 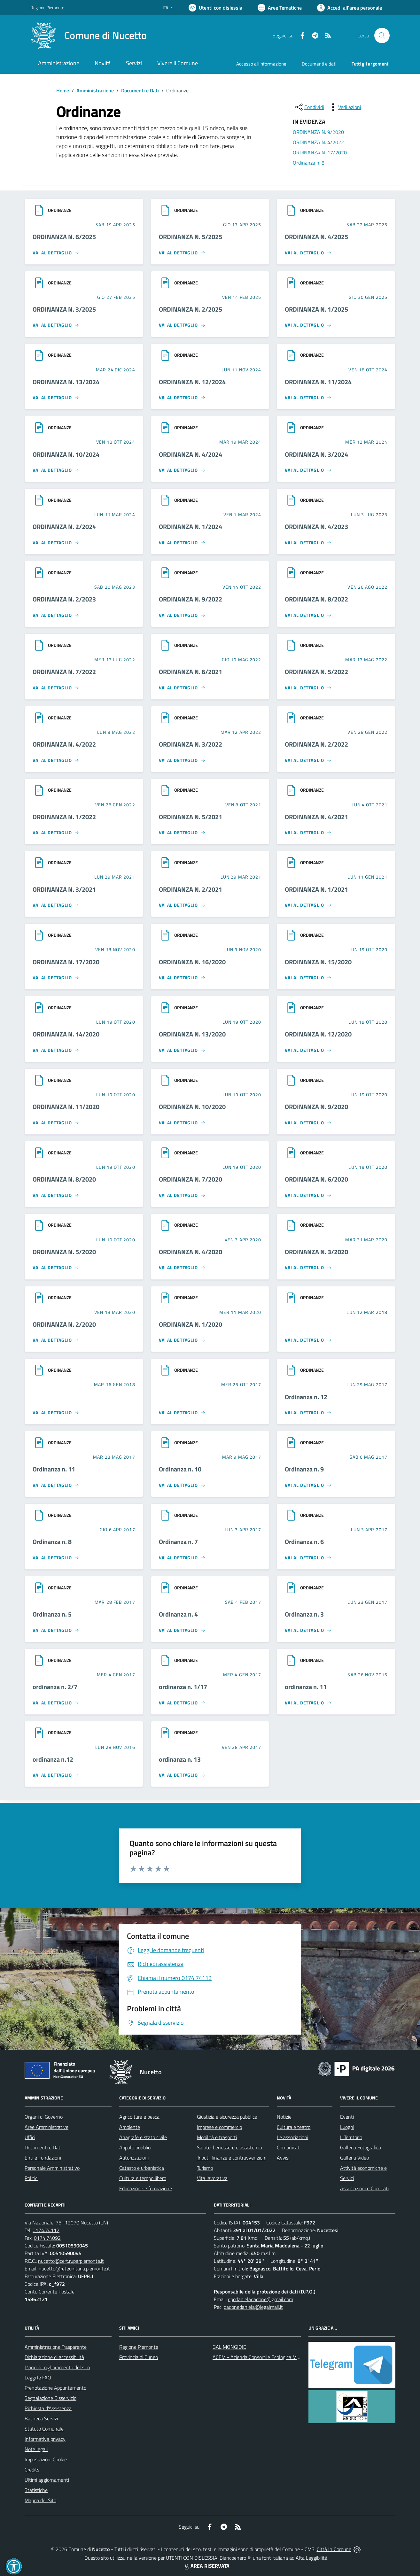 I want to click on Provincia di Cuneo, so click(x=138, y=2357).